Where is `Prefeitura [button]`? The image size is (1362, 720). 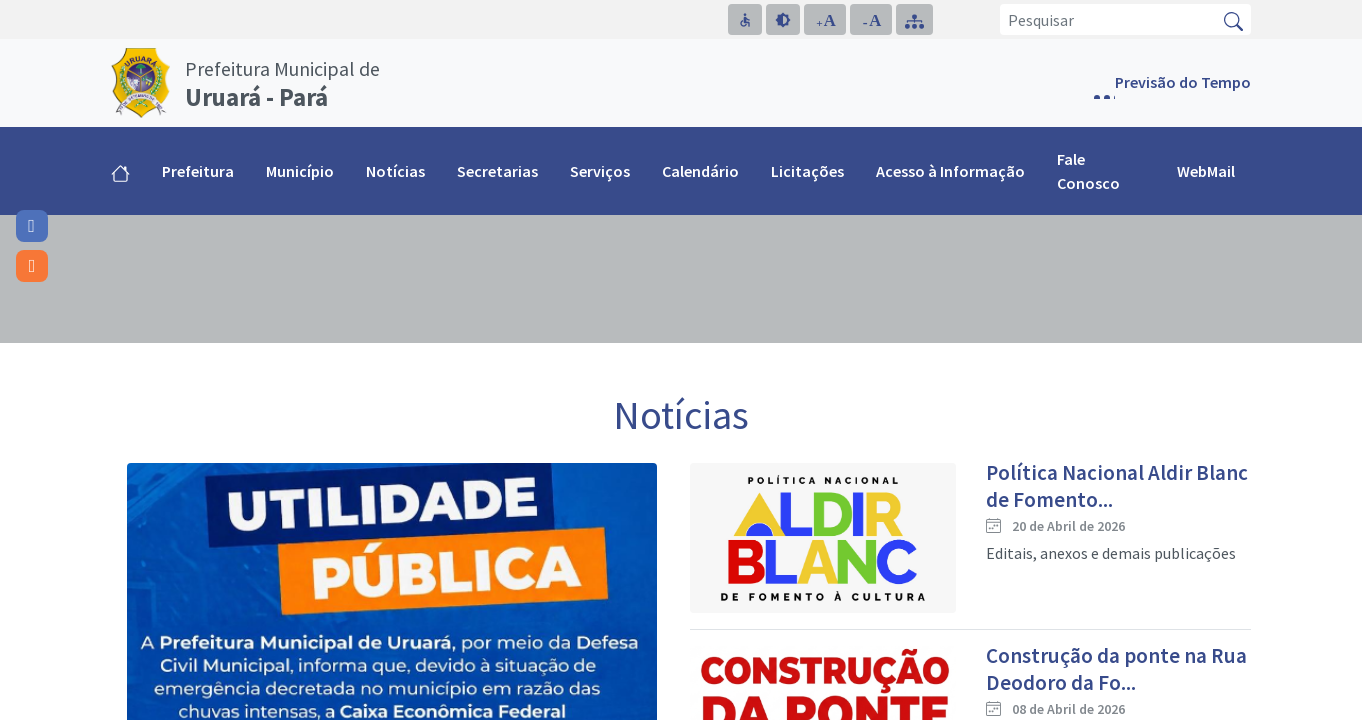 Prefeitura [button] is located at coordinates (198, 171).